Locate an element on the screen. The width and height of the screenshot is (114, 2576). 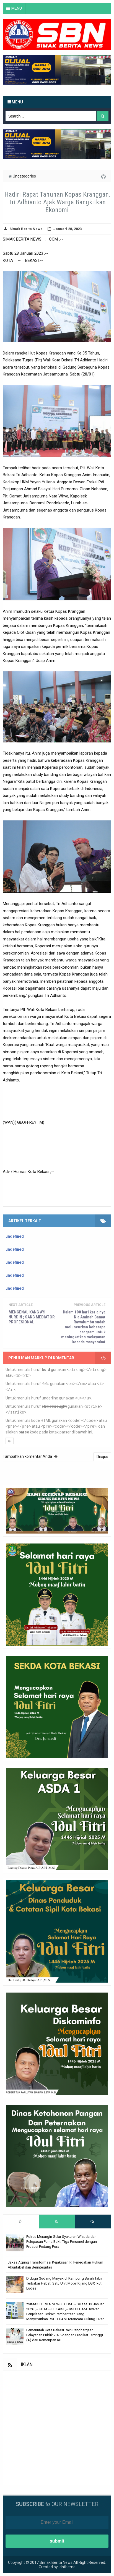
Pemerintah Kota Bekasi Raih Penghargaan Pelayanan Publik 2025 dengan Predikat Tertinggi (A) dari Kemenpan RB is located at coordinates (64, 2335).